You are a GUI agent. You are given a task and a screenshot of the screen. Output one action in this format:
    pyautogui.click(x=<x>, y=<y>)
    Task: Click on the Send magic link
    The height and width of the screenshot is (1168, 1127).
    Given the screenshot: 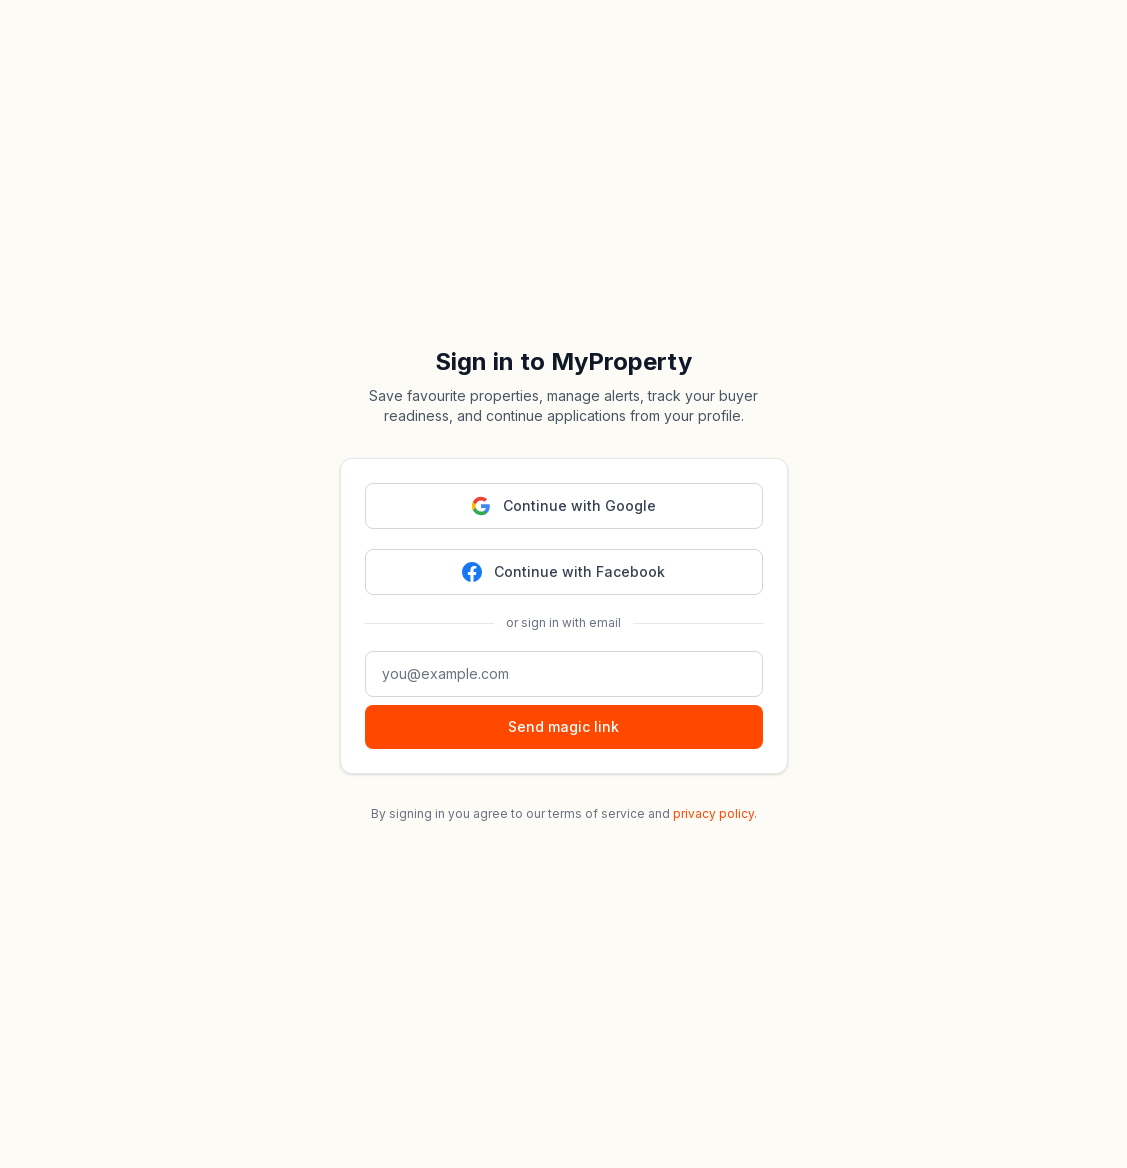 What is the action you would take?
    pyautogui.click(x=563, y=726)
    